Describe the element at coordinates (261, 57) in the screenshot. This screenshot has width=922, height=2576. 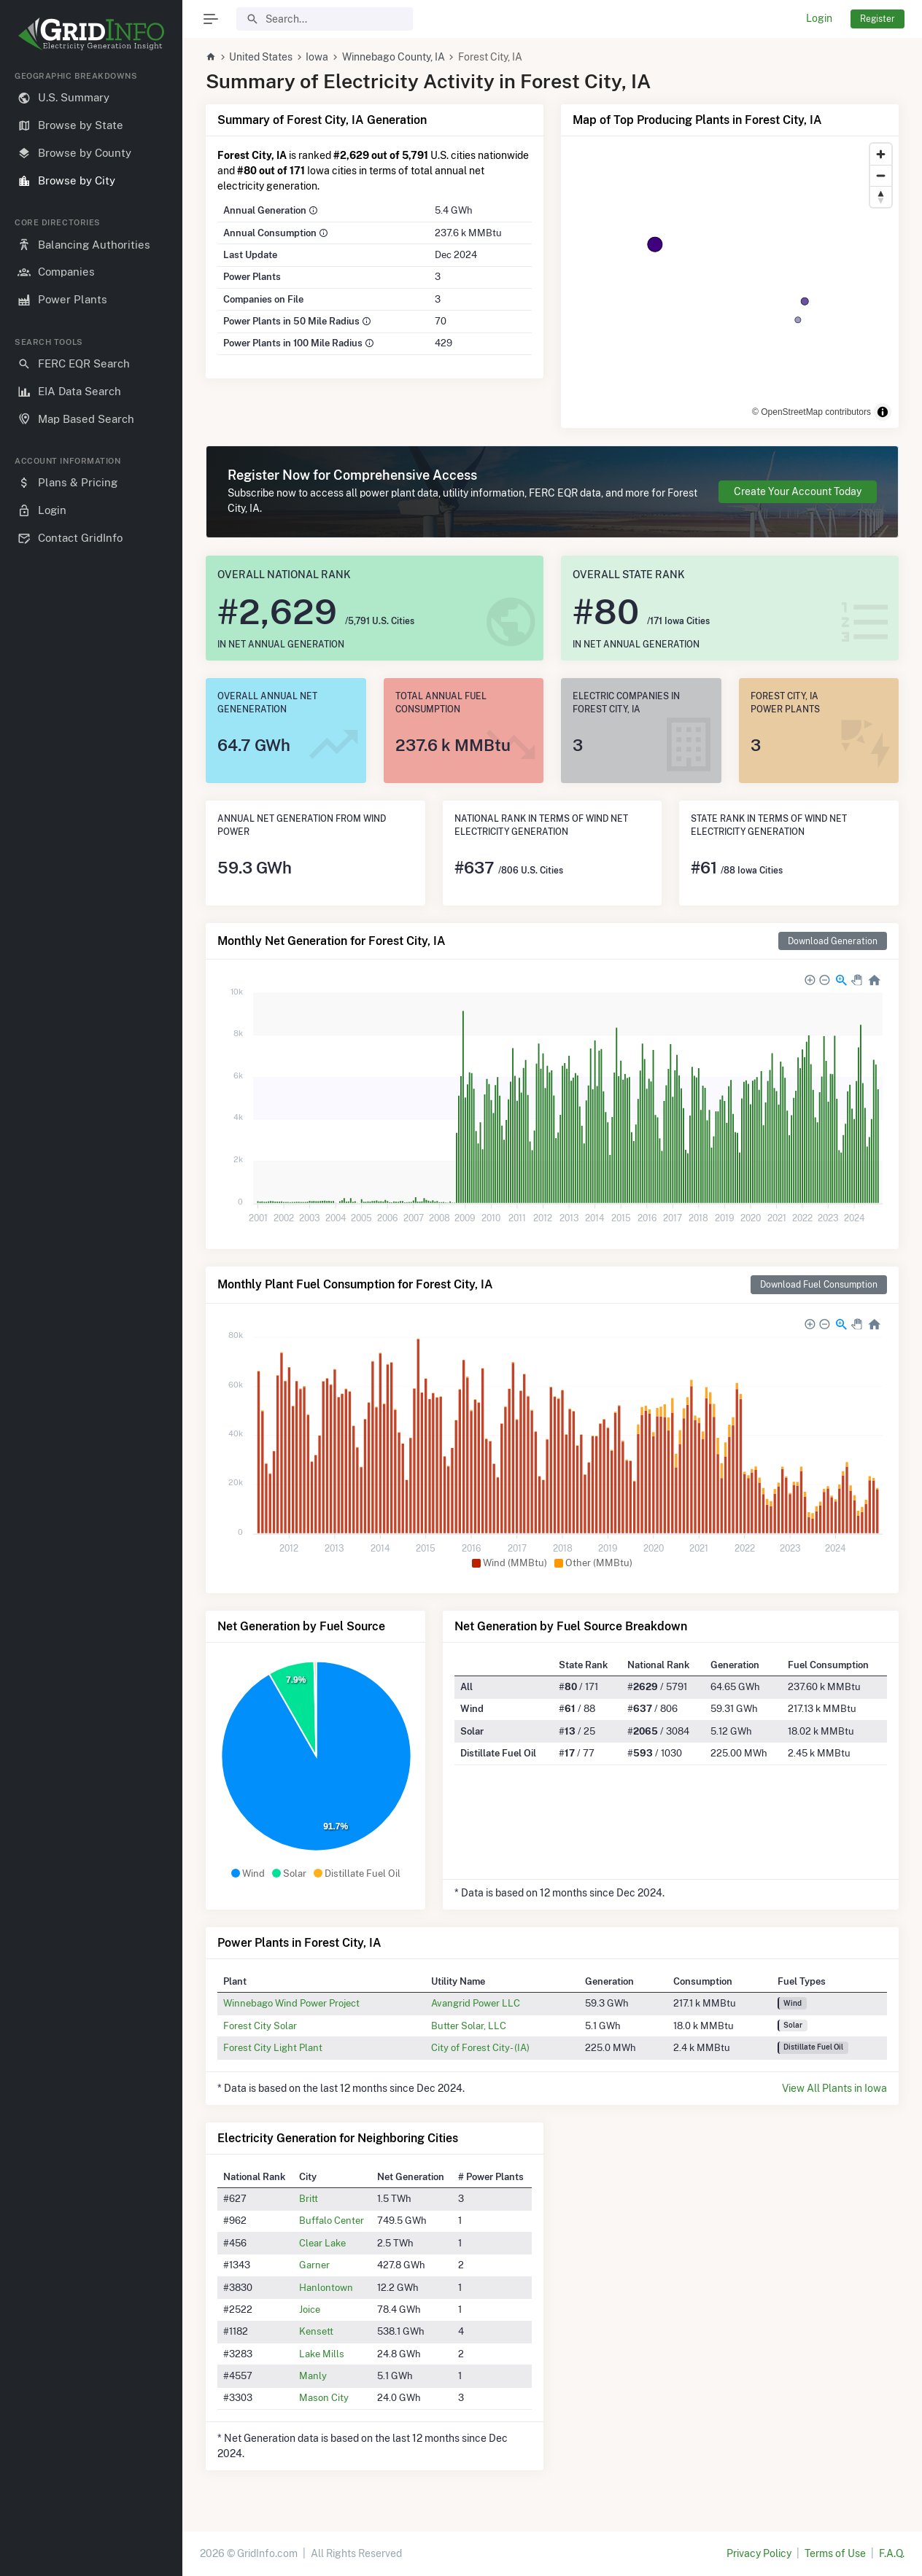
I see `United States` at that location.